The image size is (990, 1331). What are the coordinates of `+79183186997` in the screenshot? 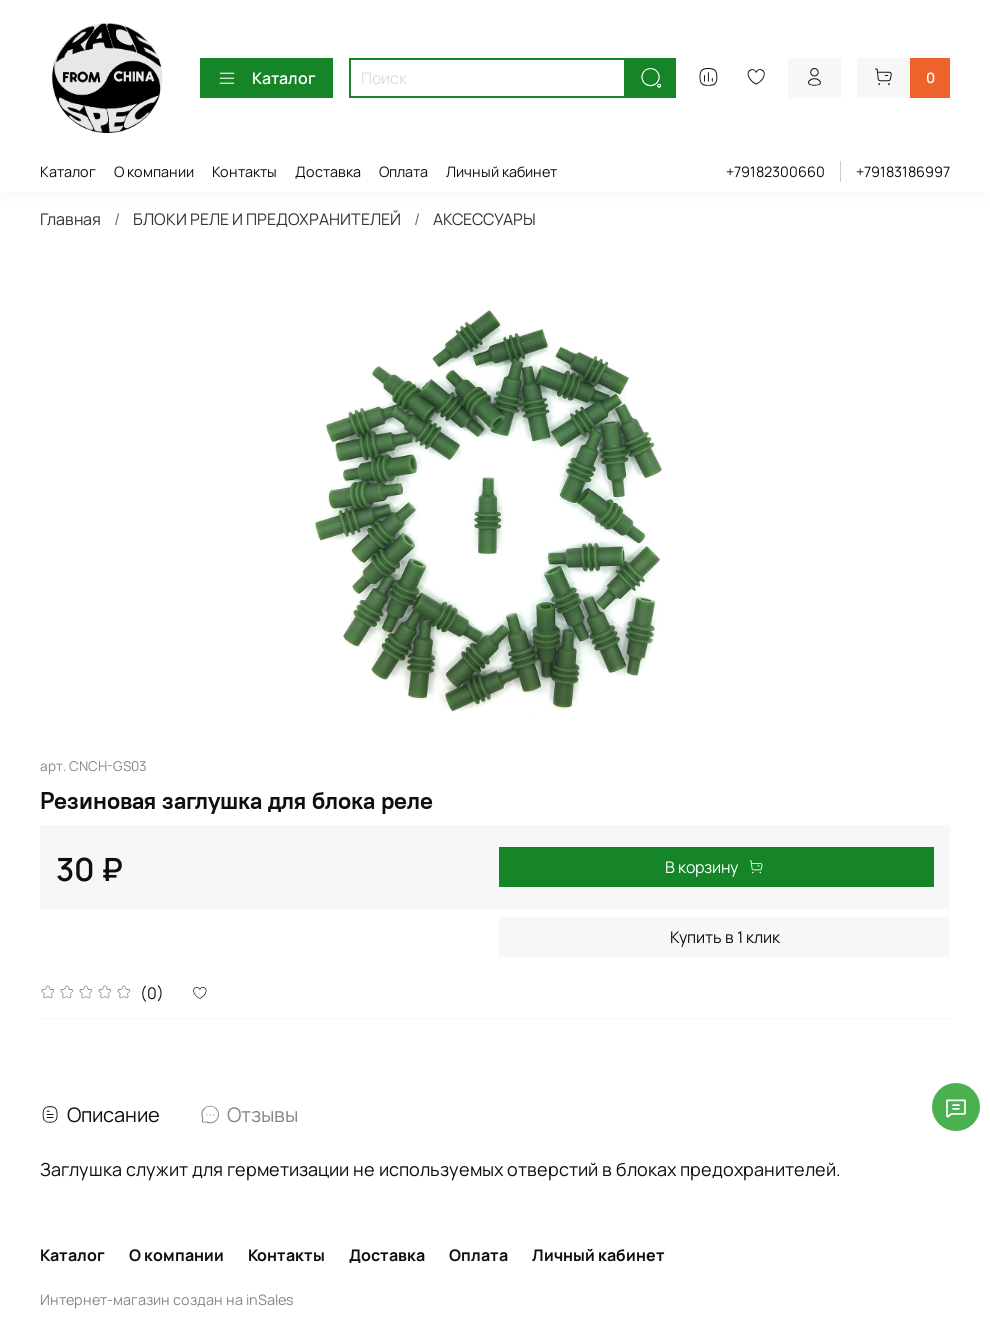 It's located at (903, 171).